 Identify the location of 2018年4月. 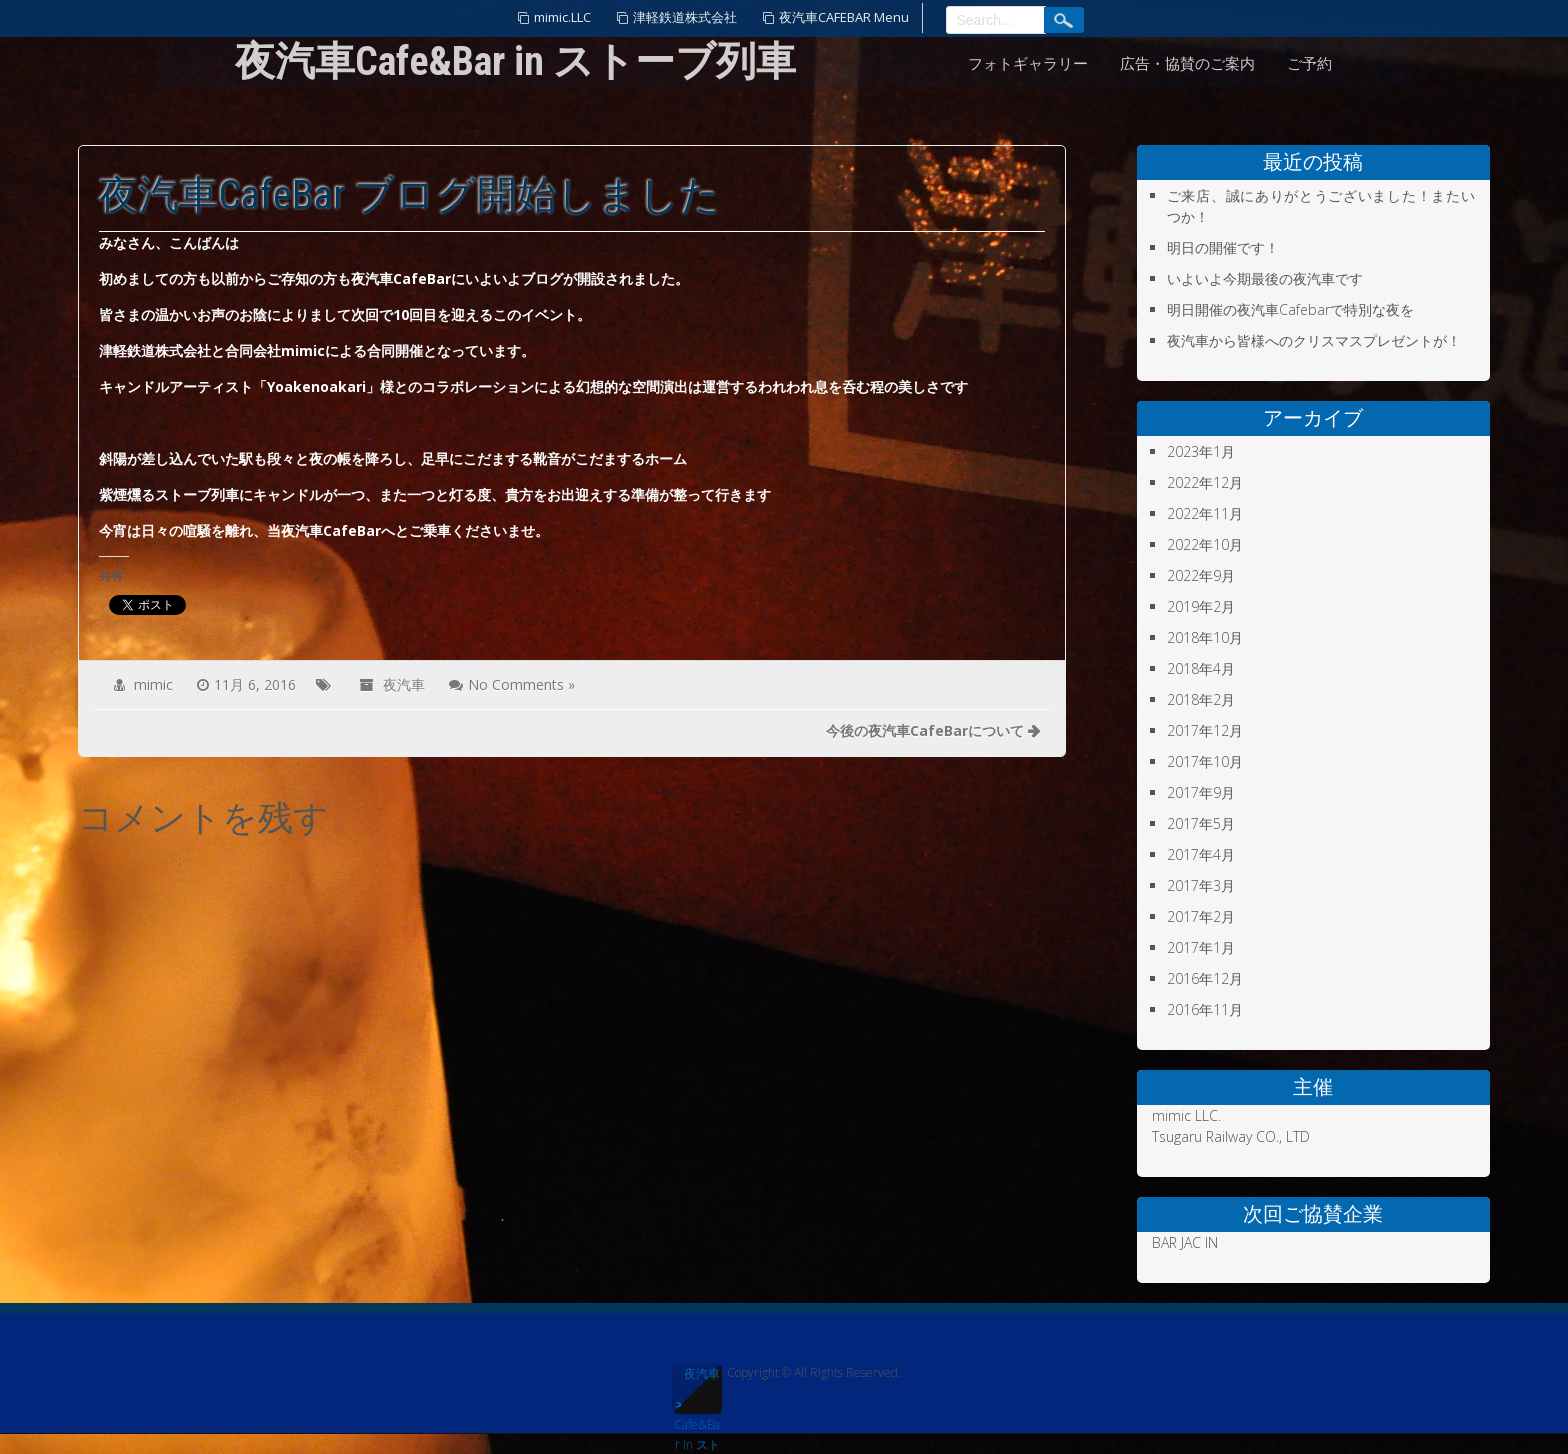
(1201, 668).